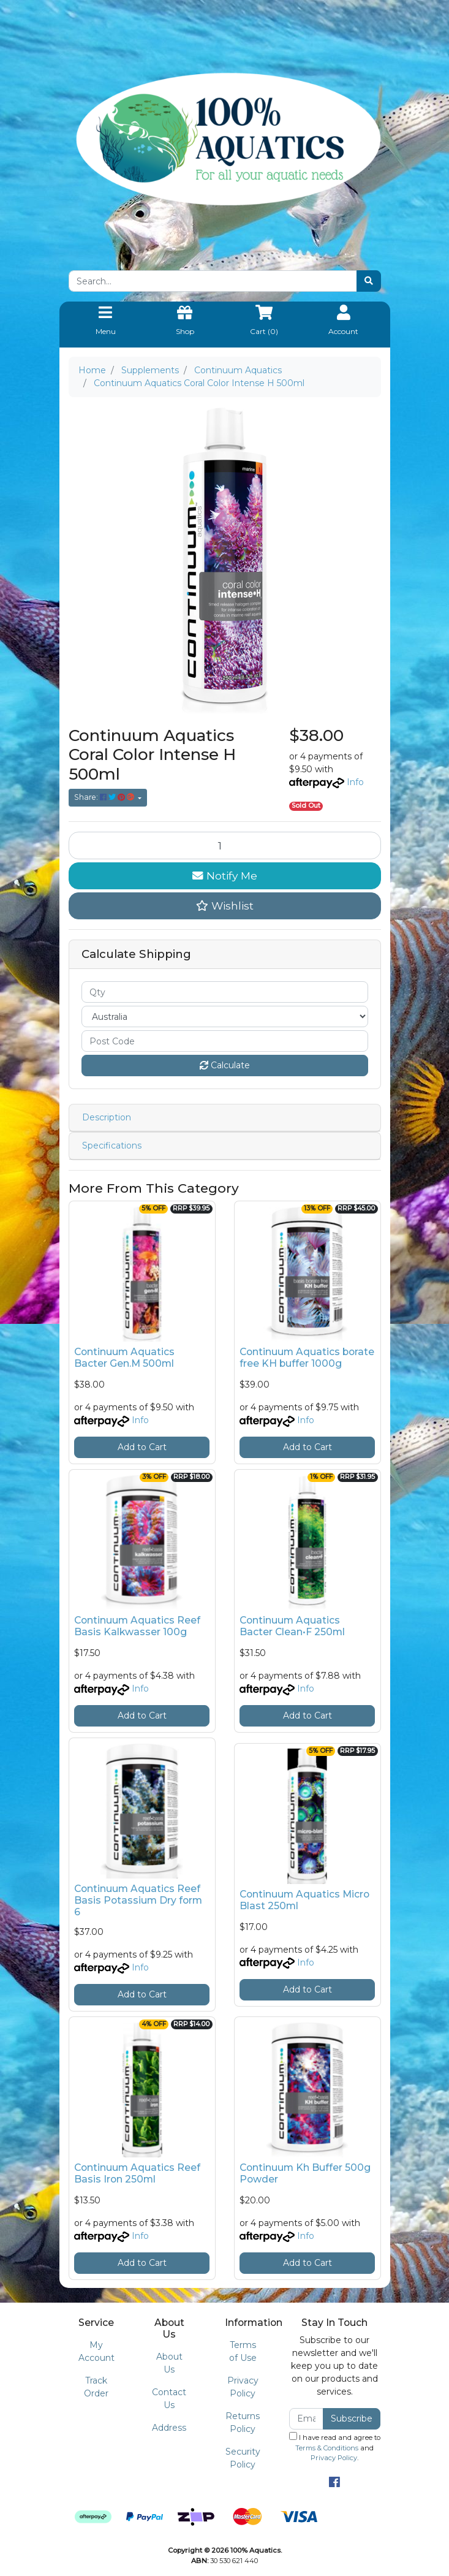  Describe the element at coordinates (369, 281) in the screenshot. I see `[Search site]` at that location.